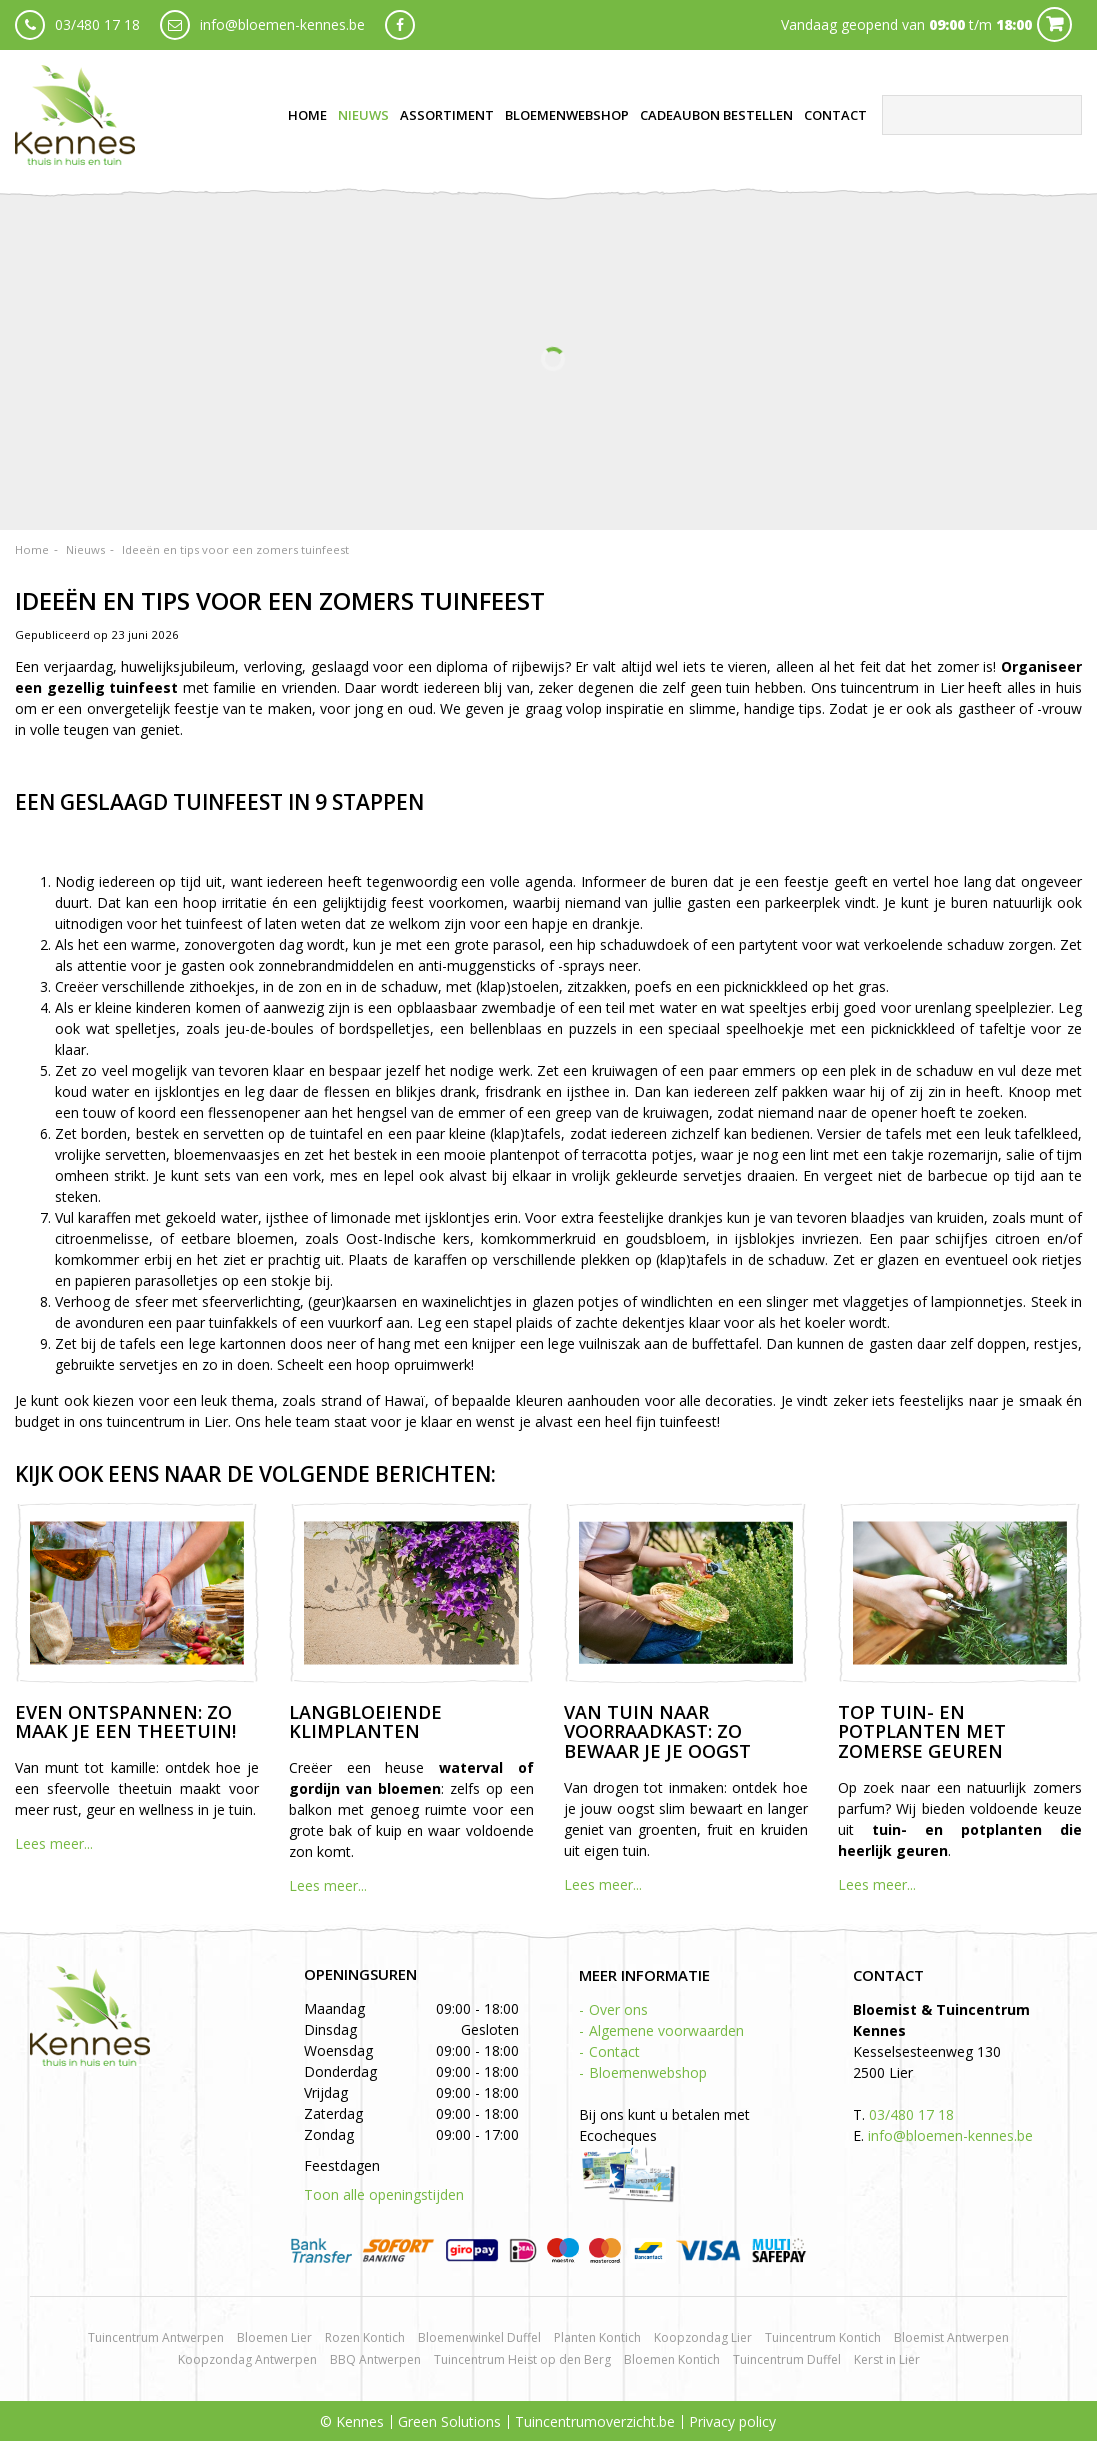 This screenshot has width=1097, height=2441. I want to click on Tuincentrum Kontich, so click(823, 2337).